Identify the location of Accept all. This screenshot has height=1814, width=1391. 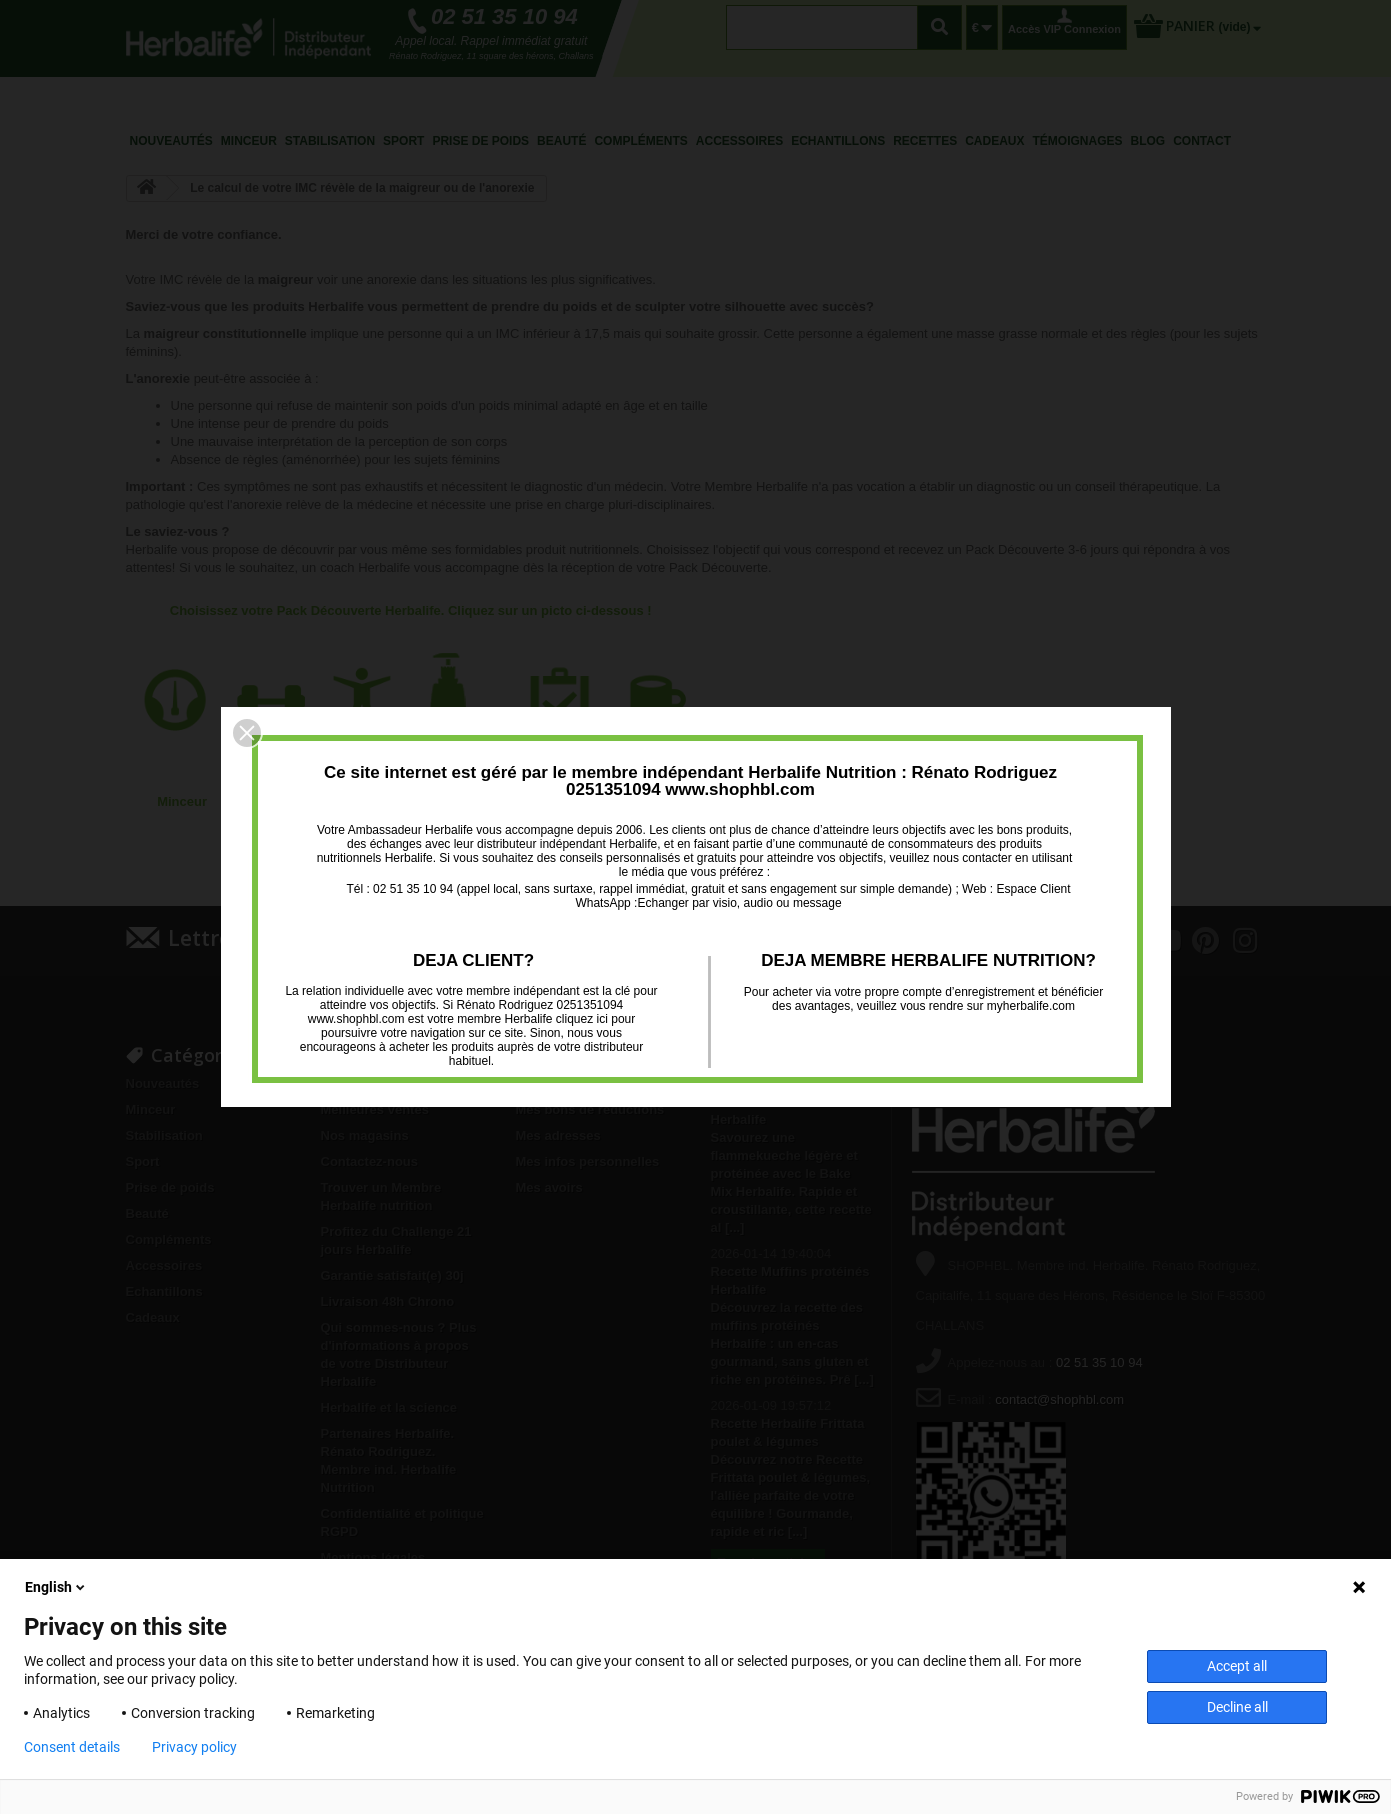
(1237, 1666).